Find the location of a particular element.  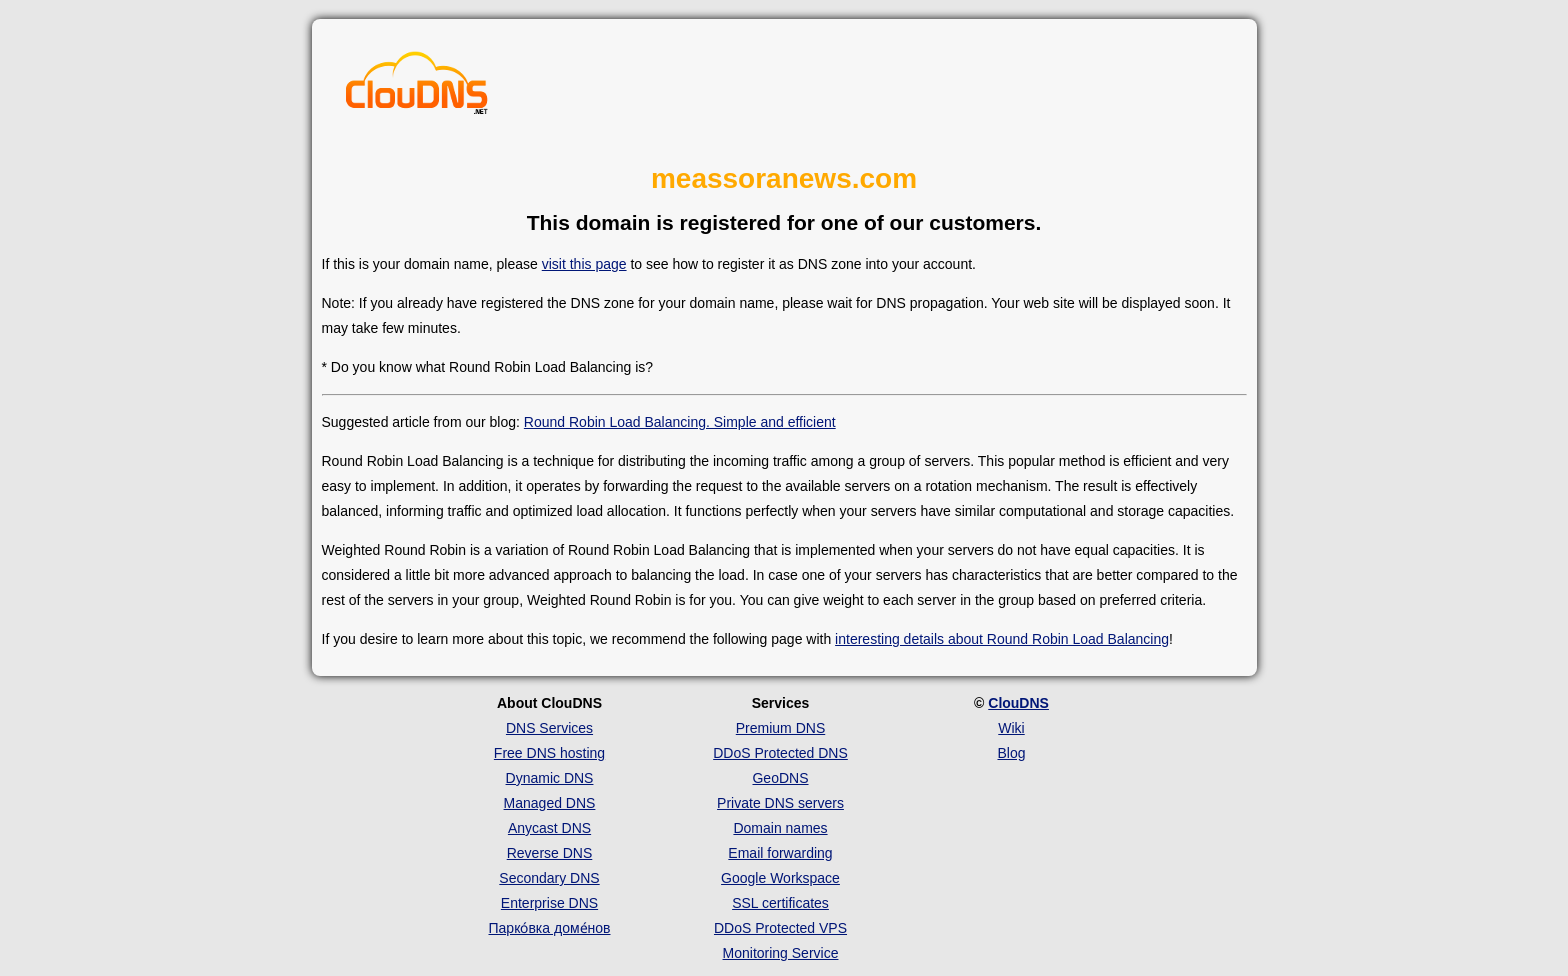

Premium DNS is located at coordinates (780, 728).